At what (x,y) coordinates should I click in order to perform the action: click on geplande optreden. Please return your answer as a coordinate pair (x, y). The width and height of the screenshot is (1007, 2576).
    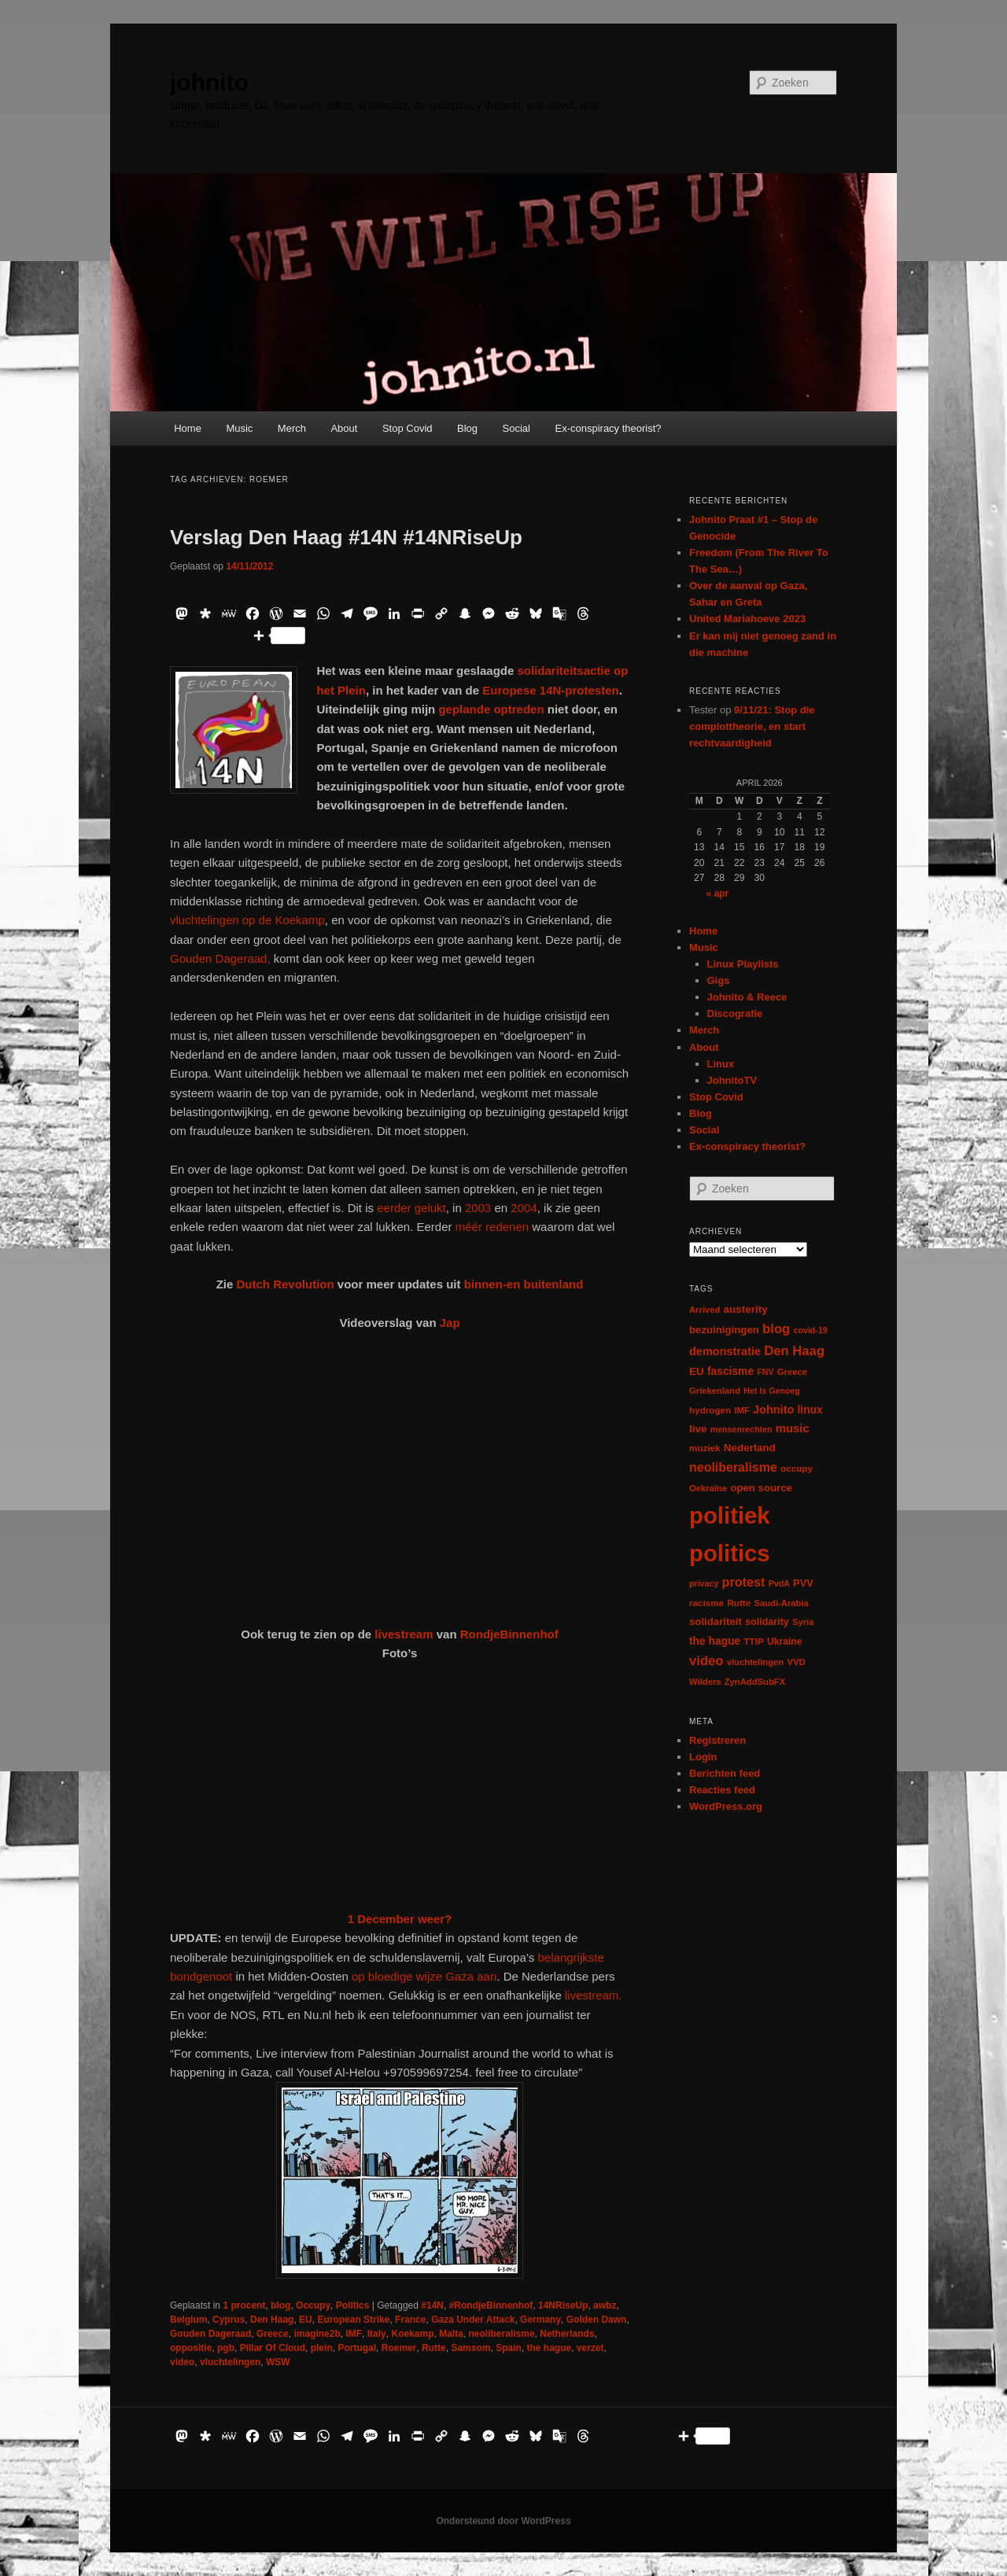
    Looking at the image, I should click on (492, 709).